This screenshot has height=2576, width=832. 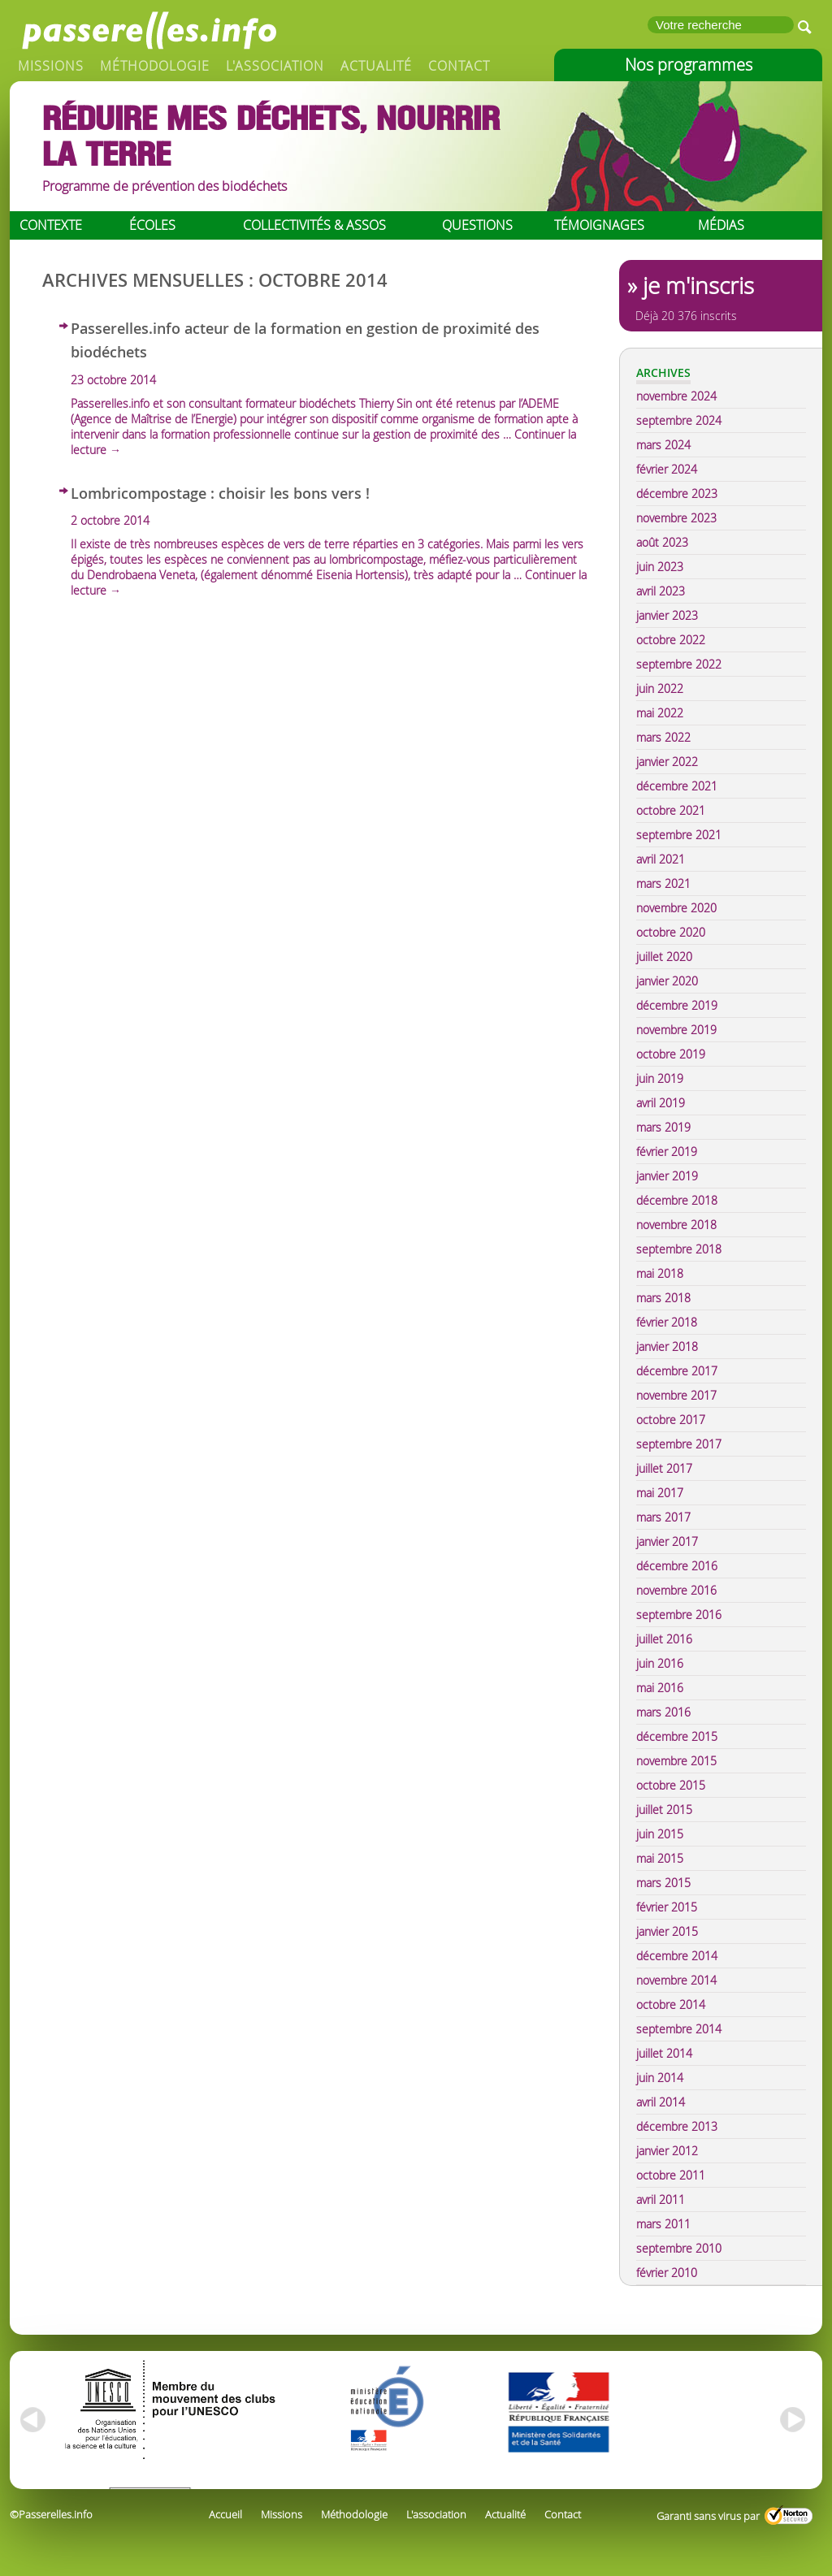 I want to click on janvier 2020, so click(x=667, y=981).